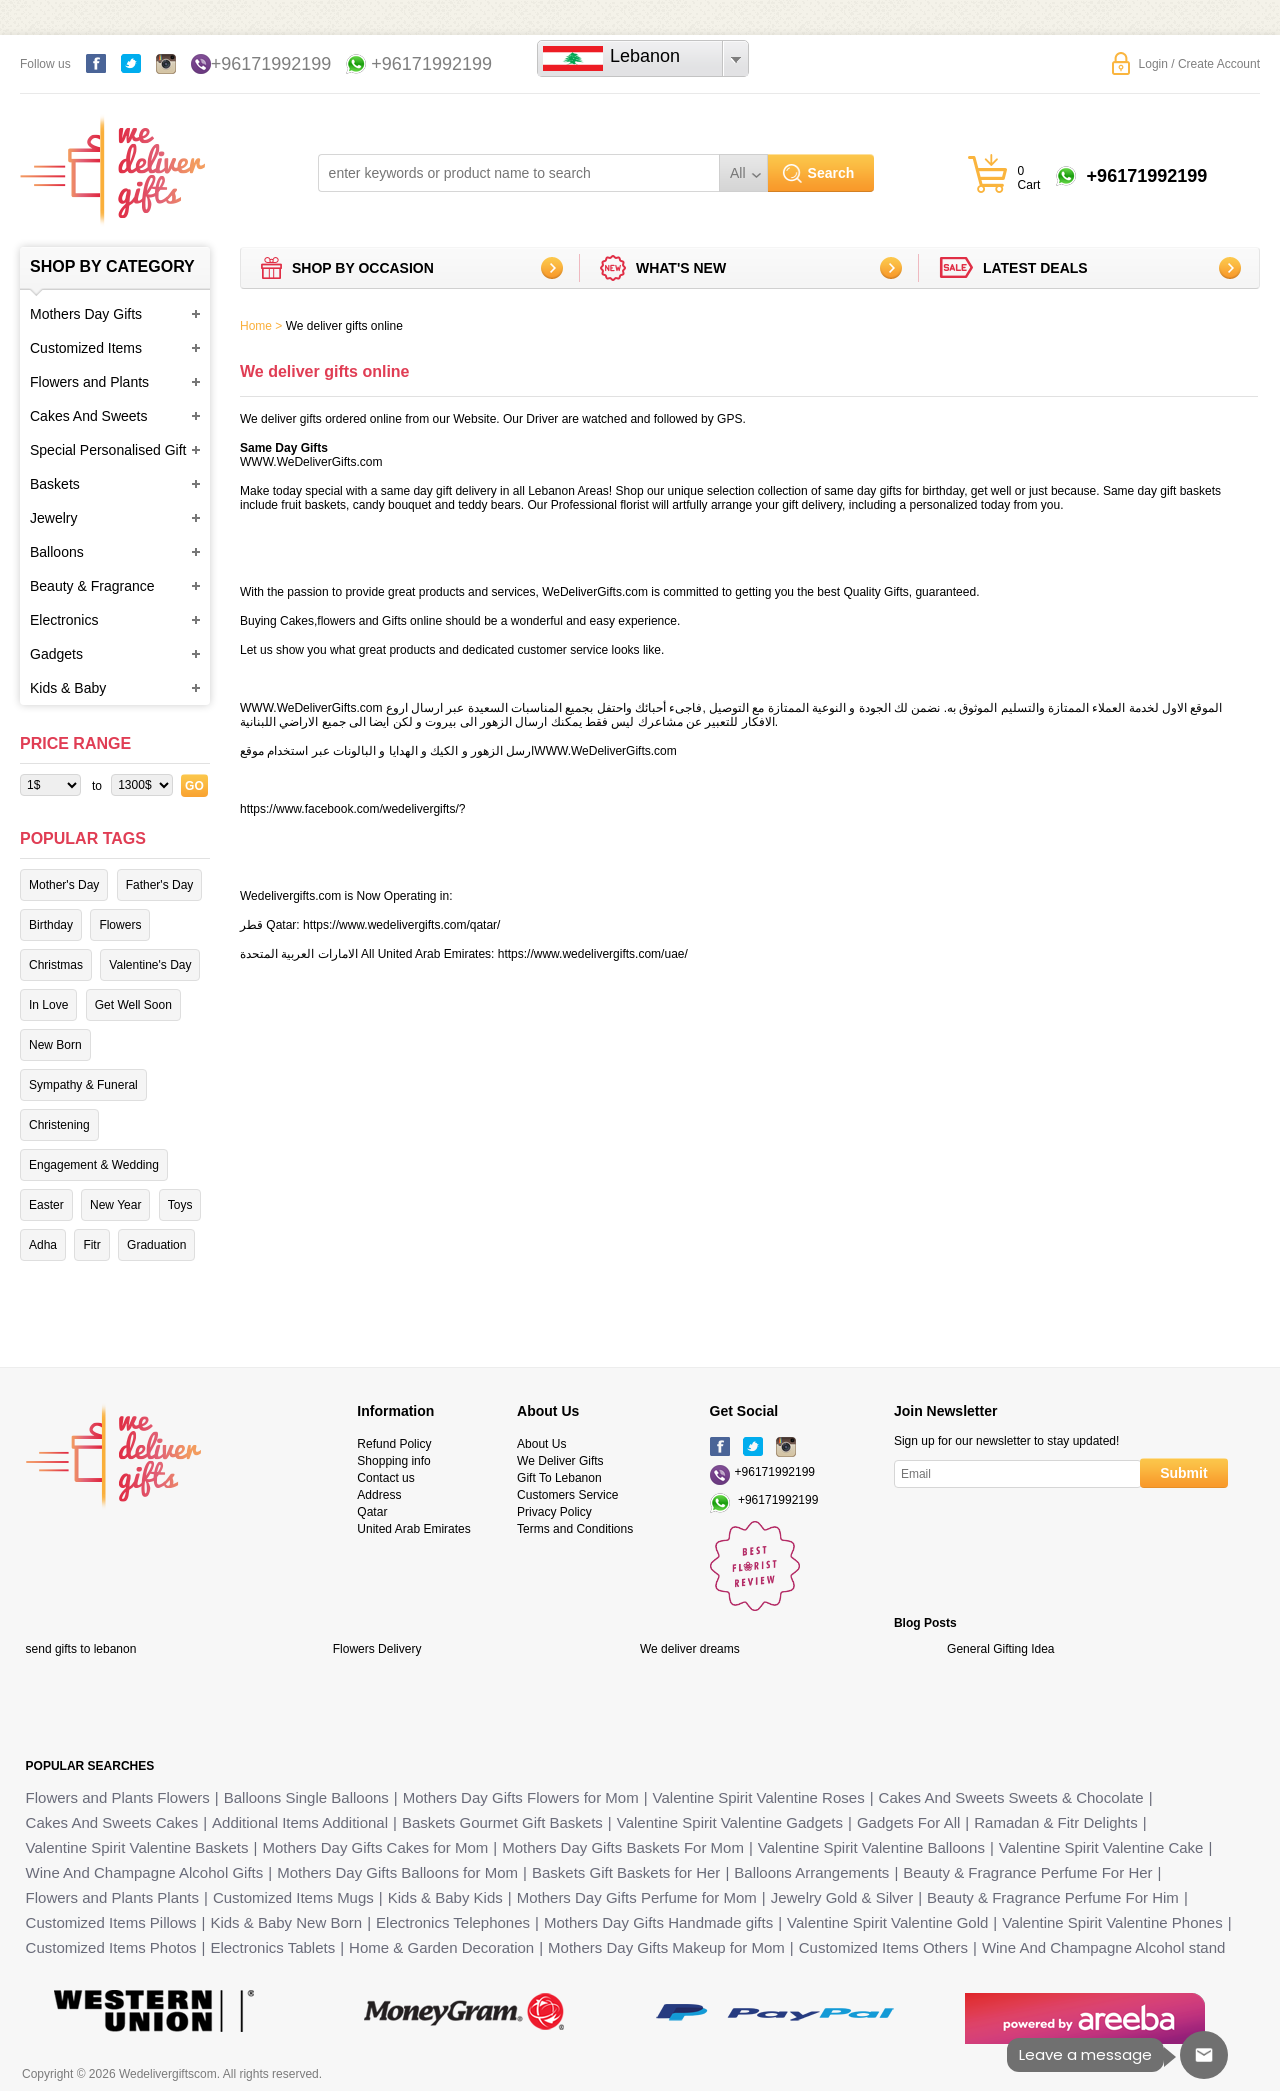 Image resolution: width=1280 pixels, height=2091 pixels. Describe the element at coordinates (118, 1797) in the screenshot. I see `Flowers and Plants Flowers` at that location.